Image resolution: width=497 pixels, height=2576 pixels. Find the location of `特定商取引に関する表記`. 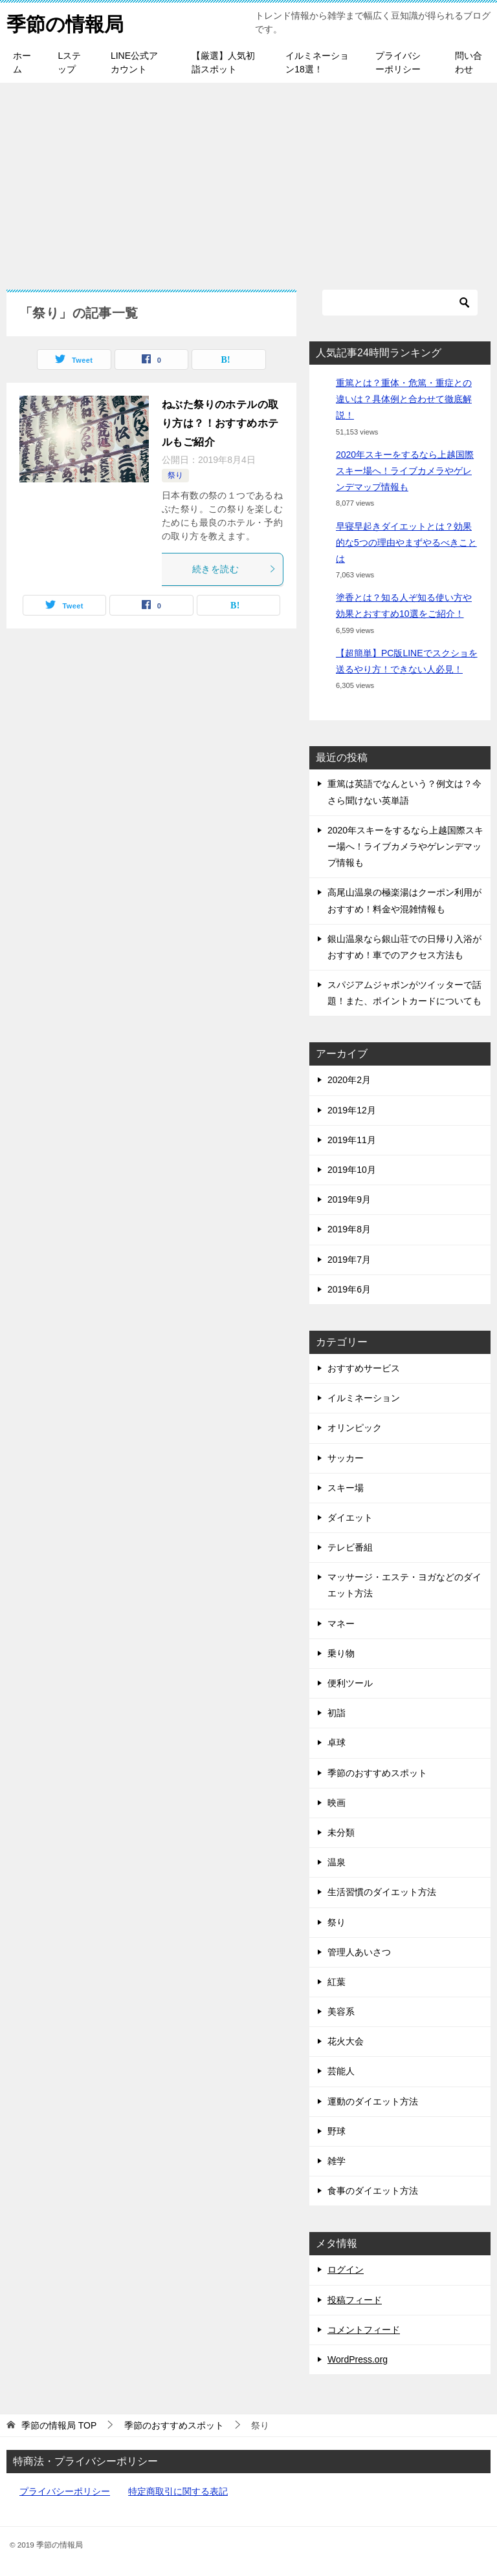

特定商取引に関する表記 is located at coordinates (178, 2491).